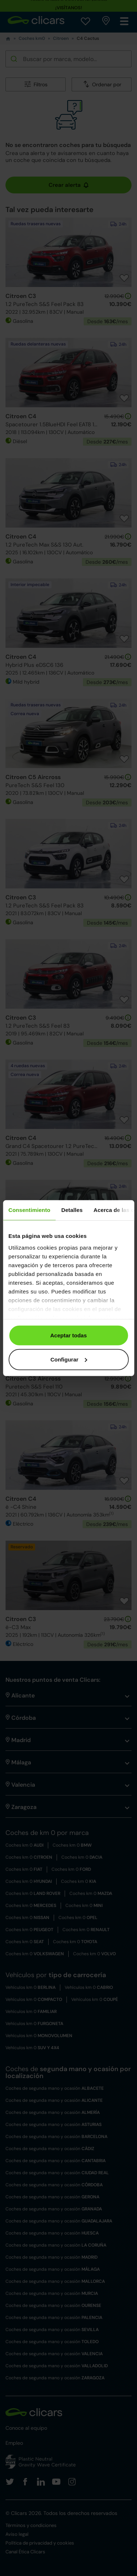  What do you see at coordinates (68, 1359) in the screenshot?
I see `Configurar` at bounding box center [68, 1359].